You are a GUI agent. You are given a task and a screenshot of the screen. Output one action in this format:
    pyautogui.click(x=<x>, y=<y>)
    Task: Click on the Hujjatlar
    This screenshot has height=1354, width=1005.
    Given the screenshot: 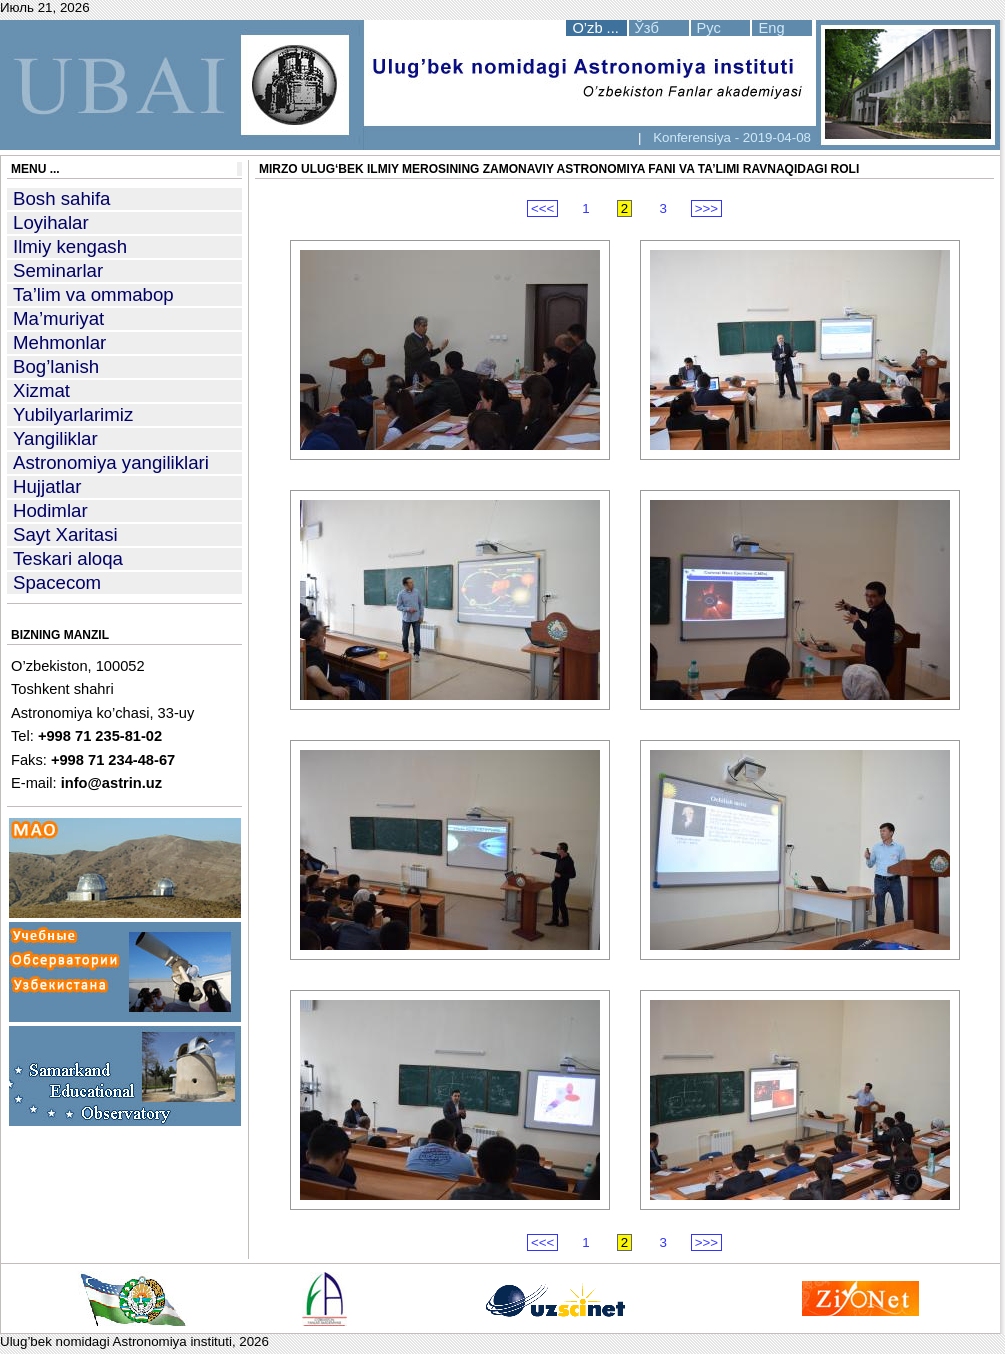 What is the action you would take?
    pyautogui.click(x=47, y=486)
    